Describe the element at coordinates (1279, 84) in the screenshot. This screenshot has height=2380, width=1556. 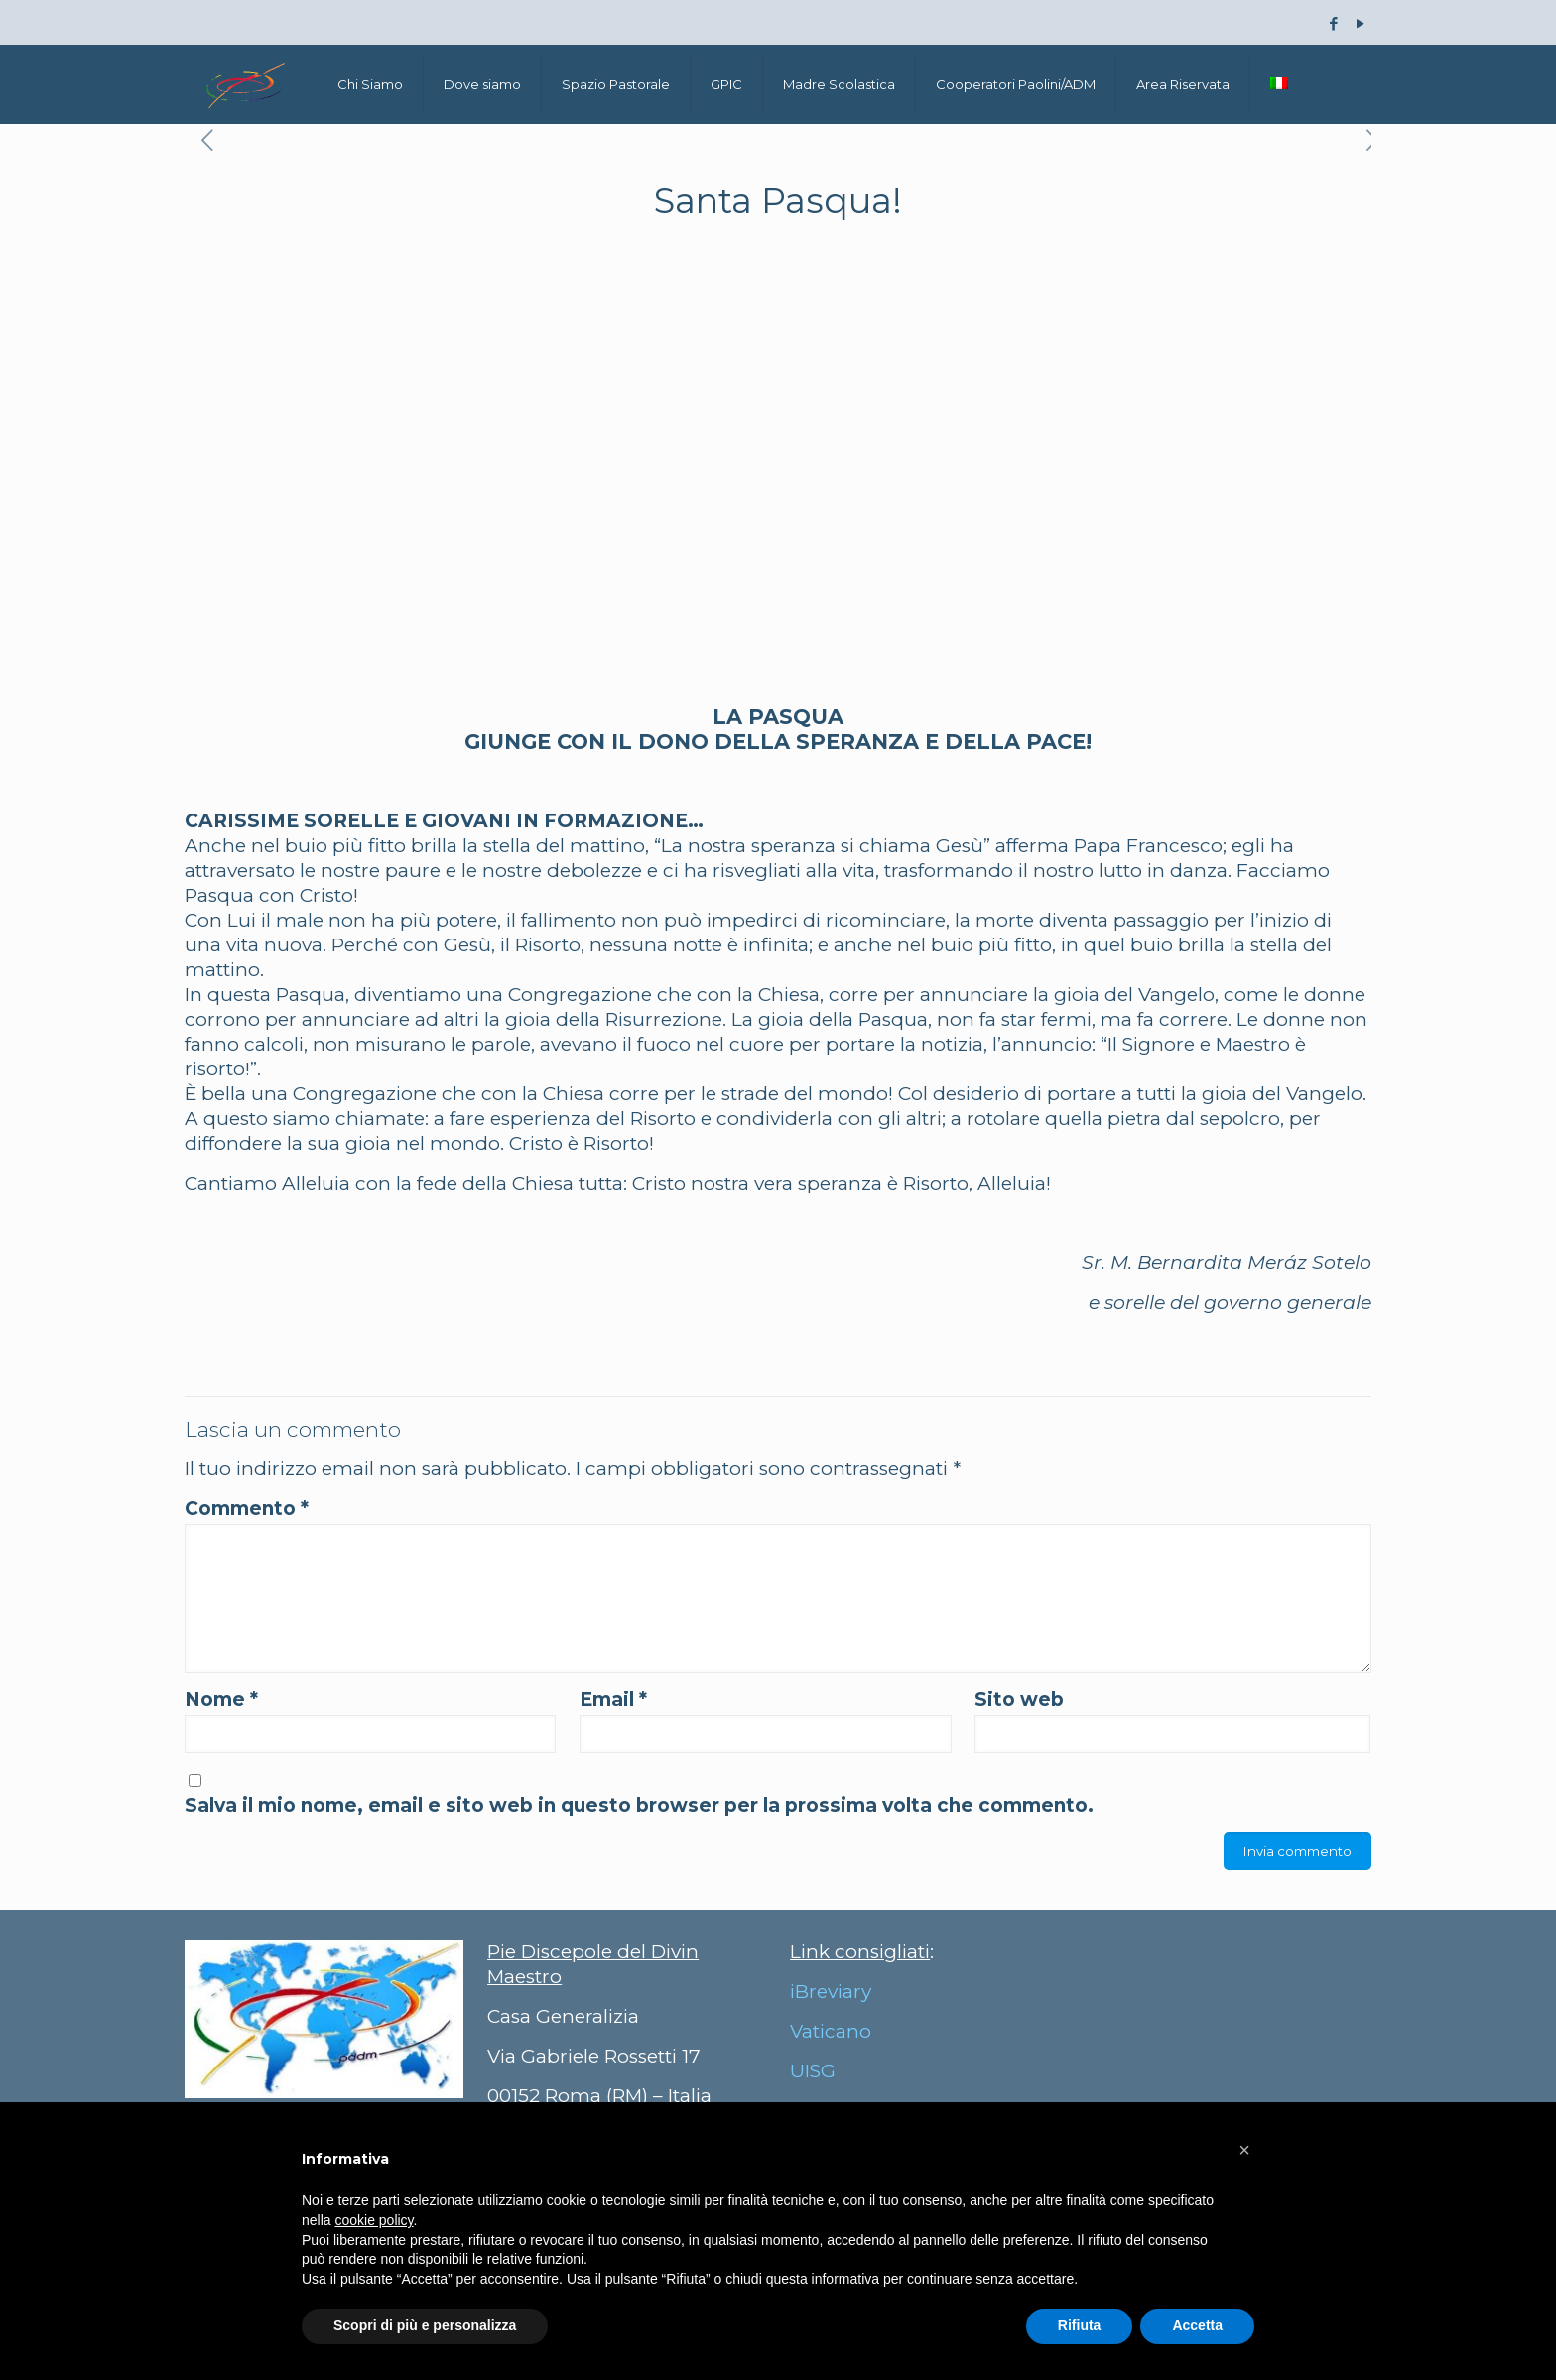
I see `[menuitem]` at that location.